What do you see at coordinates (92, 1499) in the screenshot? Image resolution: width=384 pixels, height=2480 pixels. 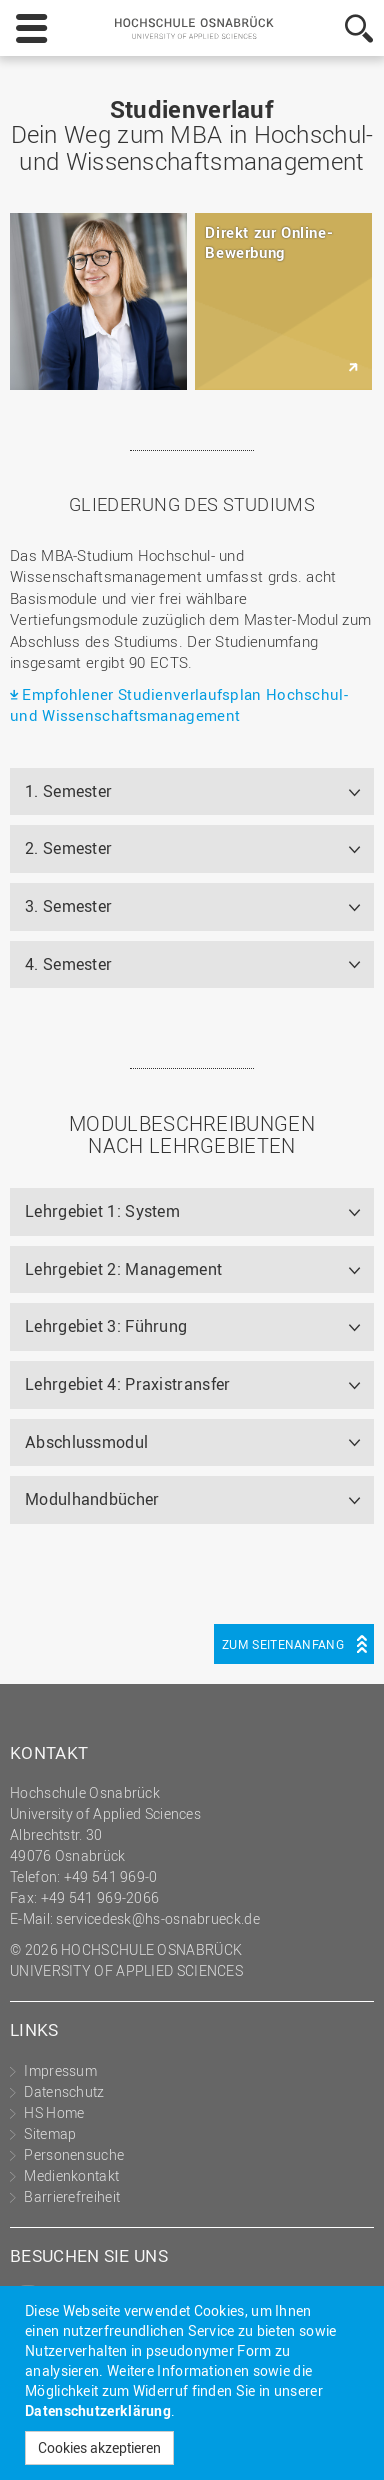 I see `Modulhandbücher` at bounding box center [92, 1499].